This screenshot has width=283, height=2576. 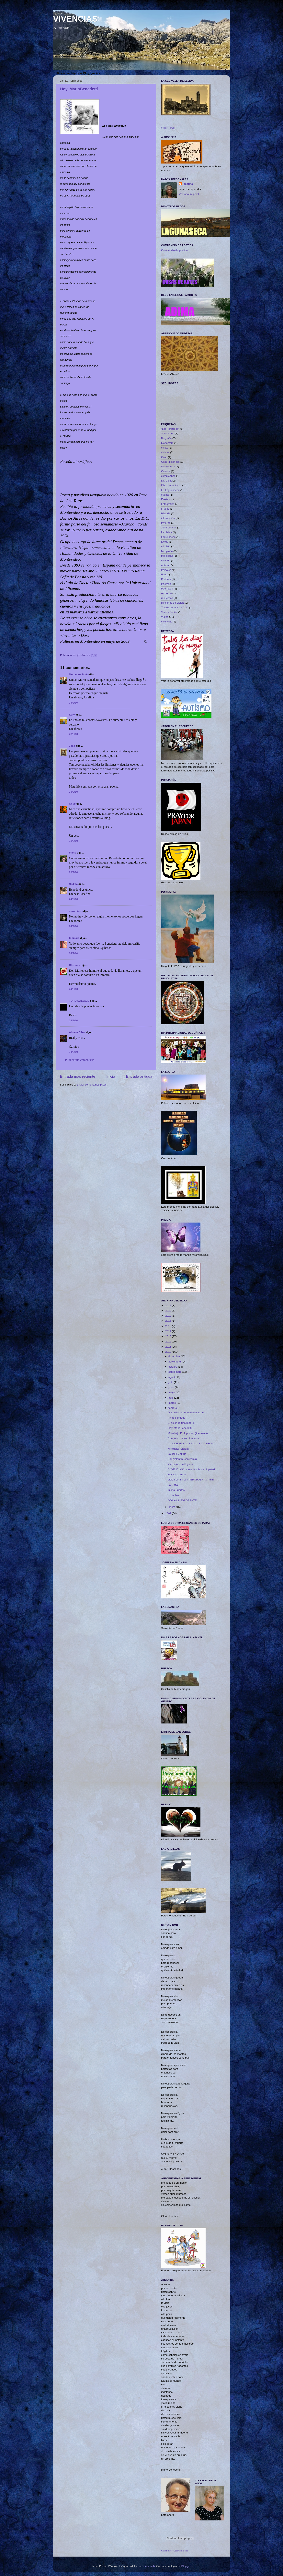 I want to click on CITA DE MARCUS TULIUS CICERON., so click(x=191, y=1443).